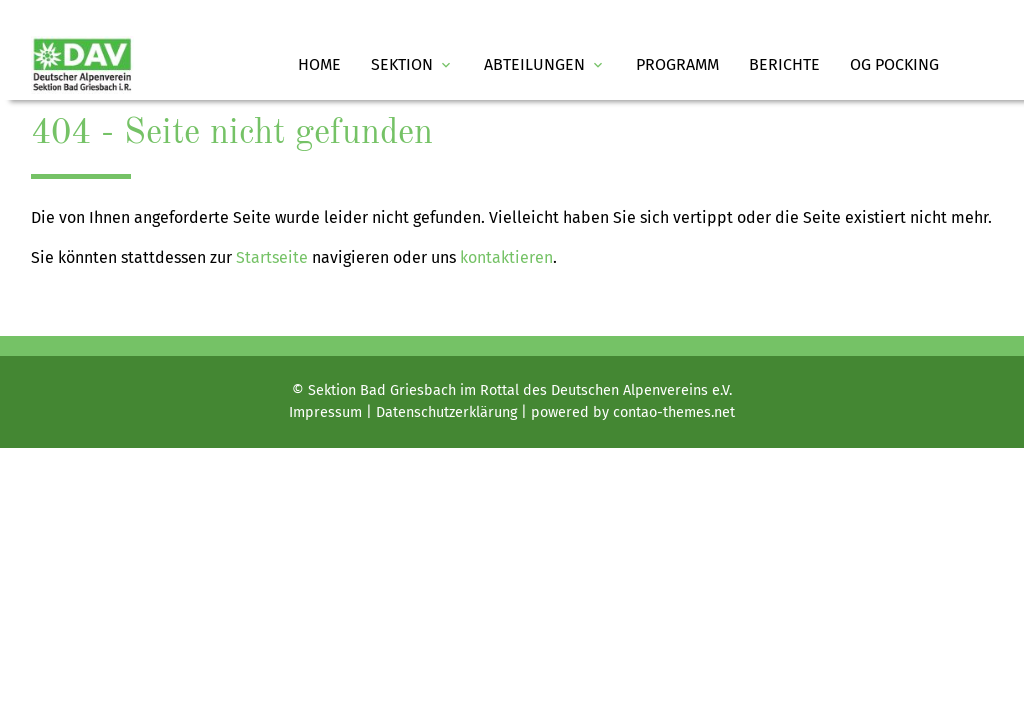 Image resolution: width=1024 pixels, height=720 pixels. Describe the element at coordinates (894, 64) in the screenshot. I see `OG Pocking` at that location.